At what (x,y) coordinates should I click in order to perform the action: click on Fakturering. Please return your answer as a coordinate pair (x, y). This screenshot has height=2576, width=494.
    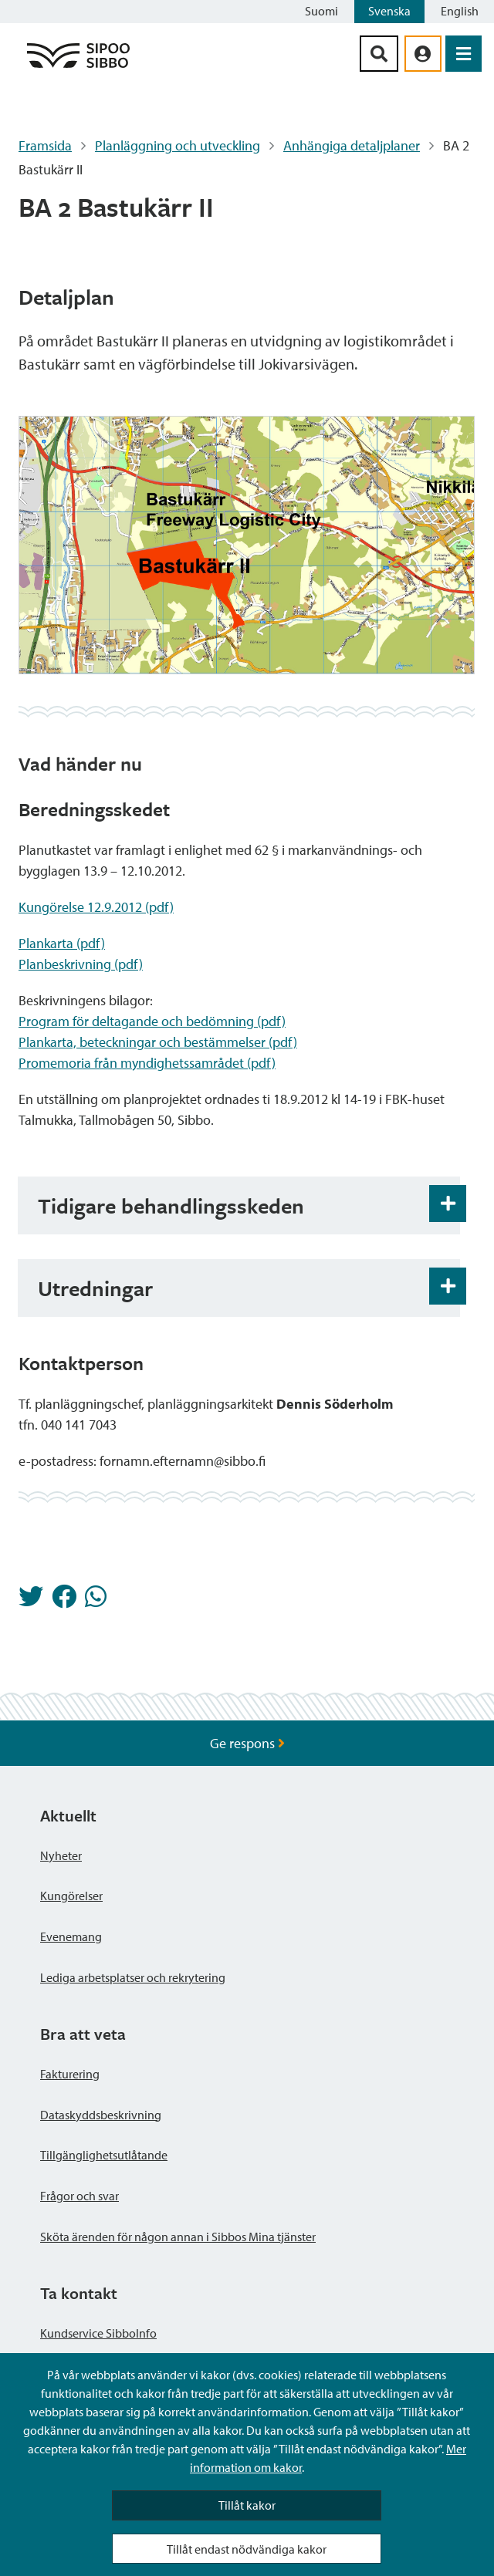
    Looking at the image, I should click on (70, 2073).